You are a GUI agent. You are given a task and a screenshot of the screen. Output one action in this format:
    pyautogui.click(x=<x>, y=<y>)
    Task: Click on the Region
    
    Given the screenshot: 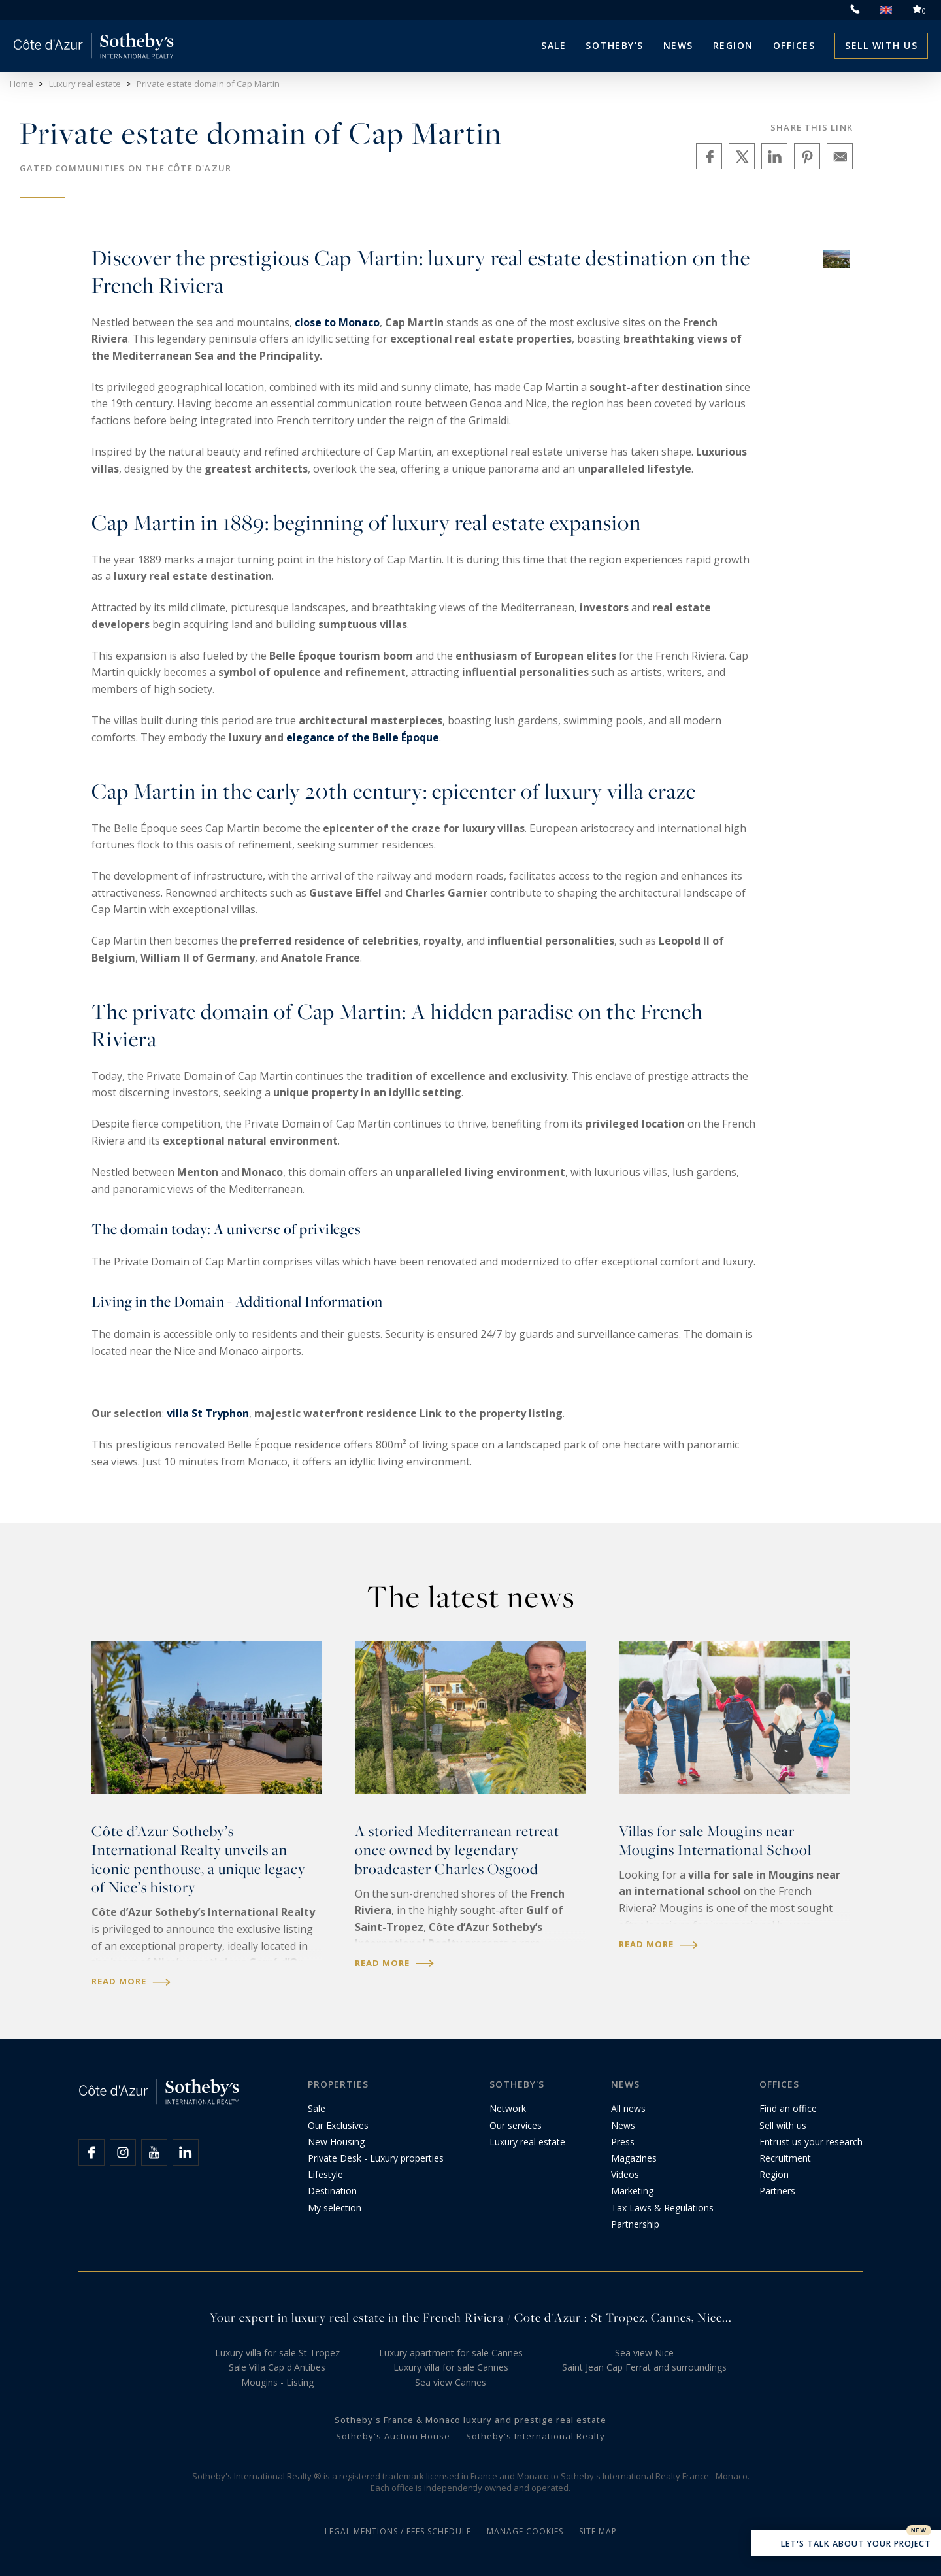 What is the action you would take?
    pyautogui.click(x=733, y=45)
    